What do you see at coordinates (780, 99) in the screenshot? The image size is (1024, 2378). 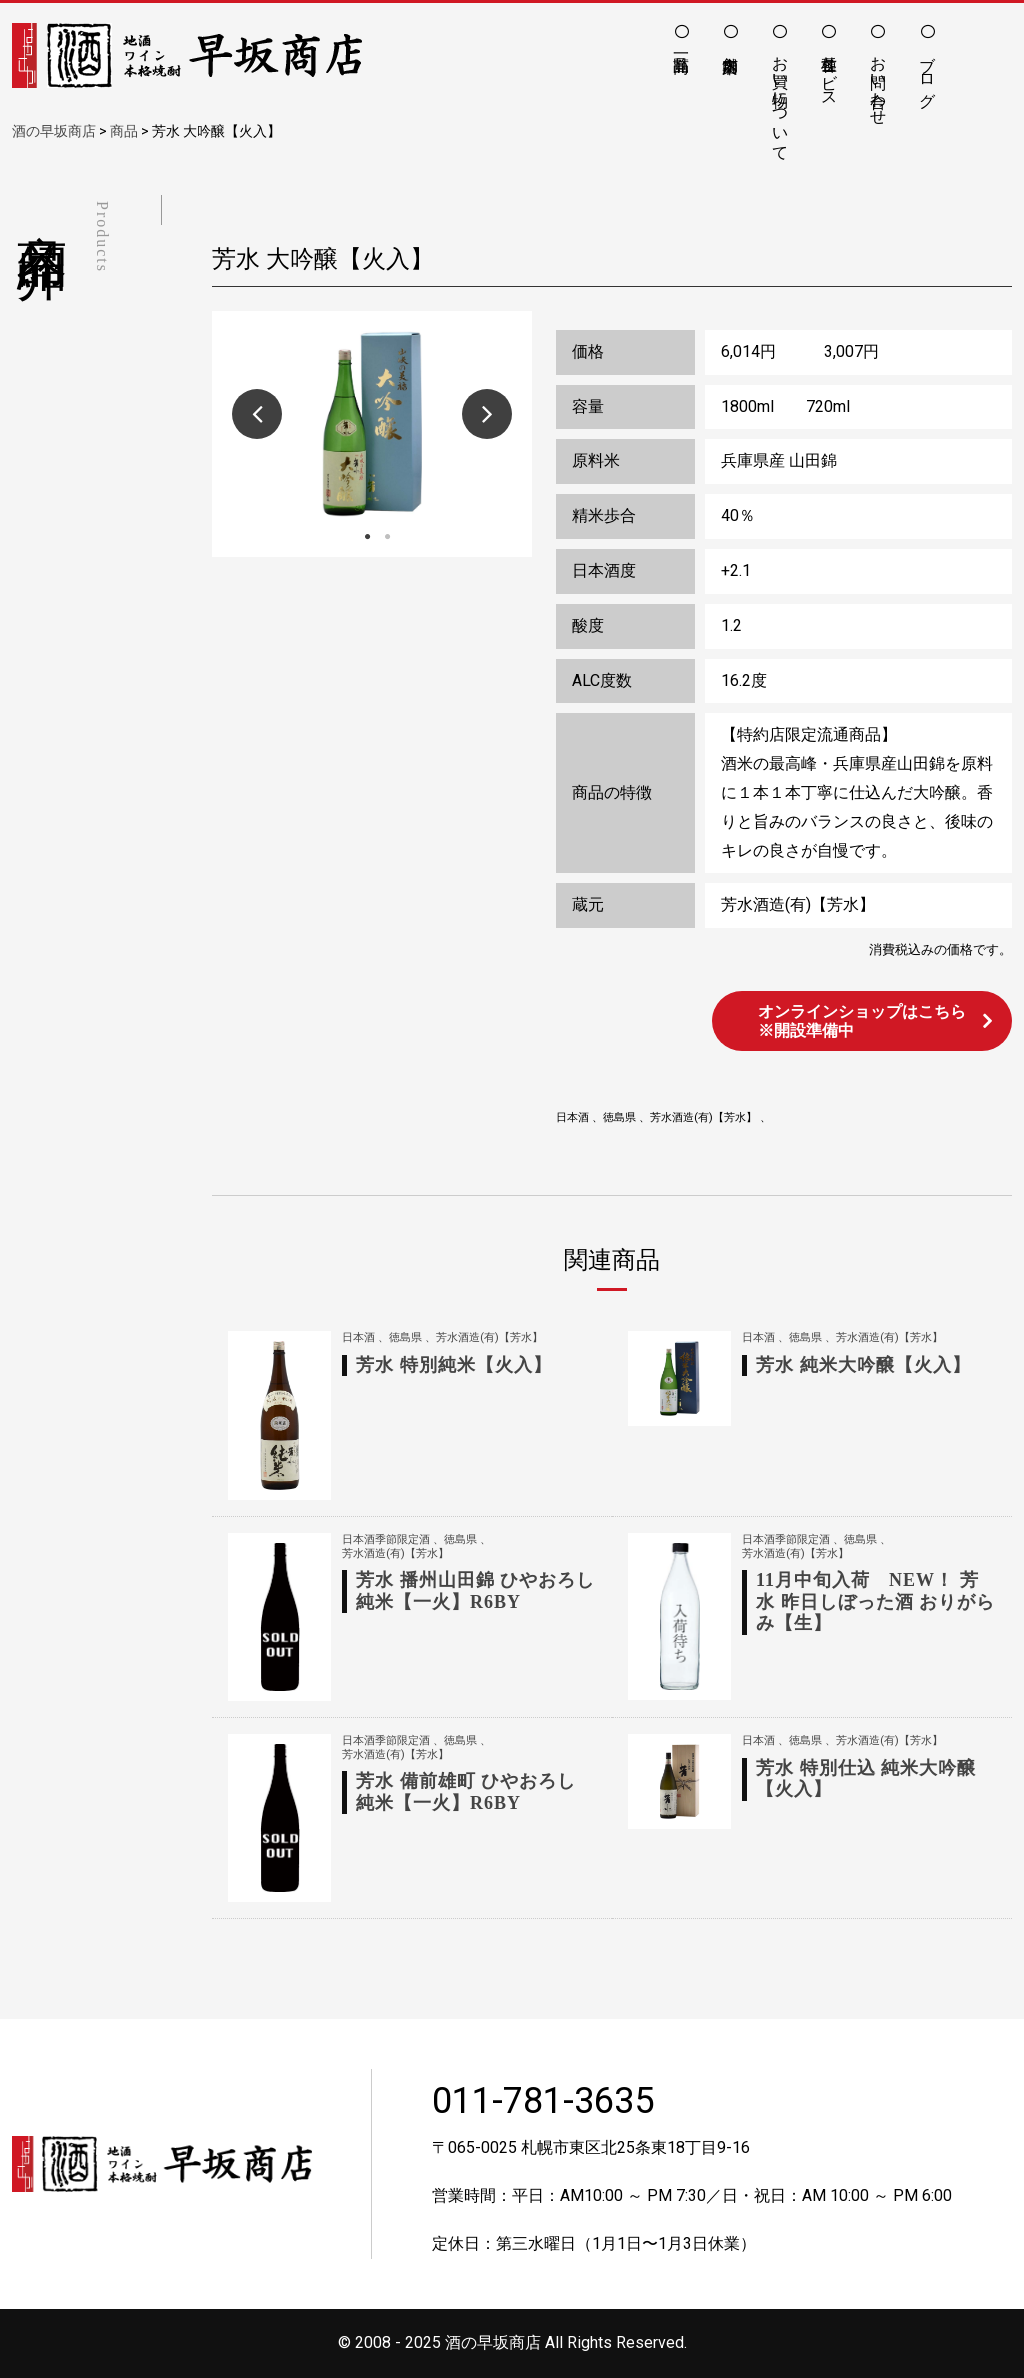 I see `お買い物について` at bounding box center [780, 99].